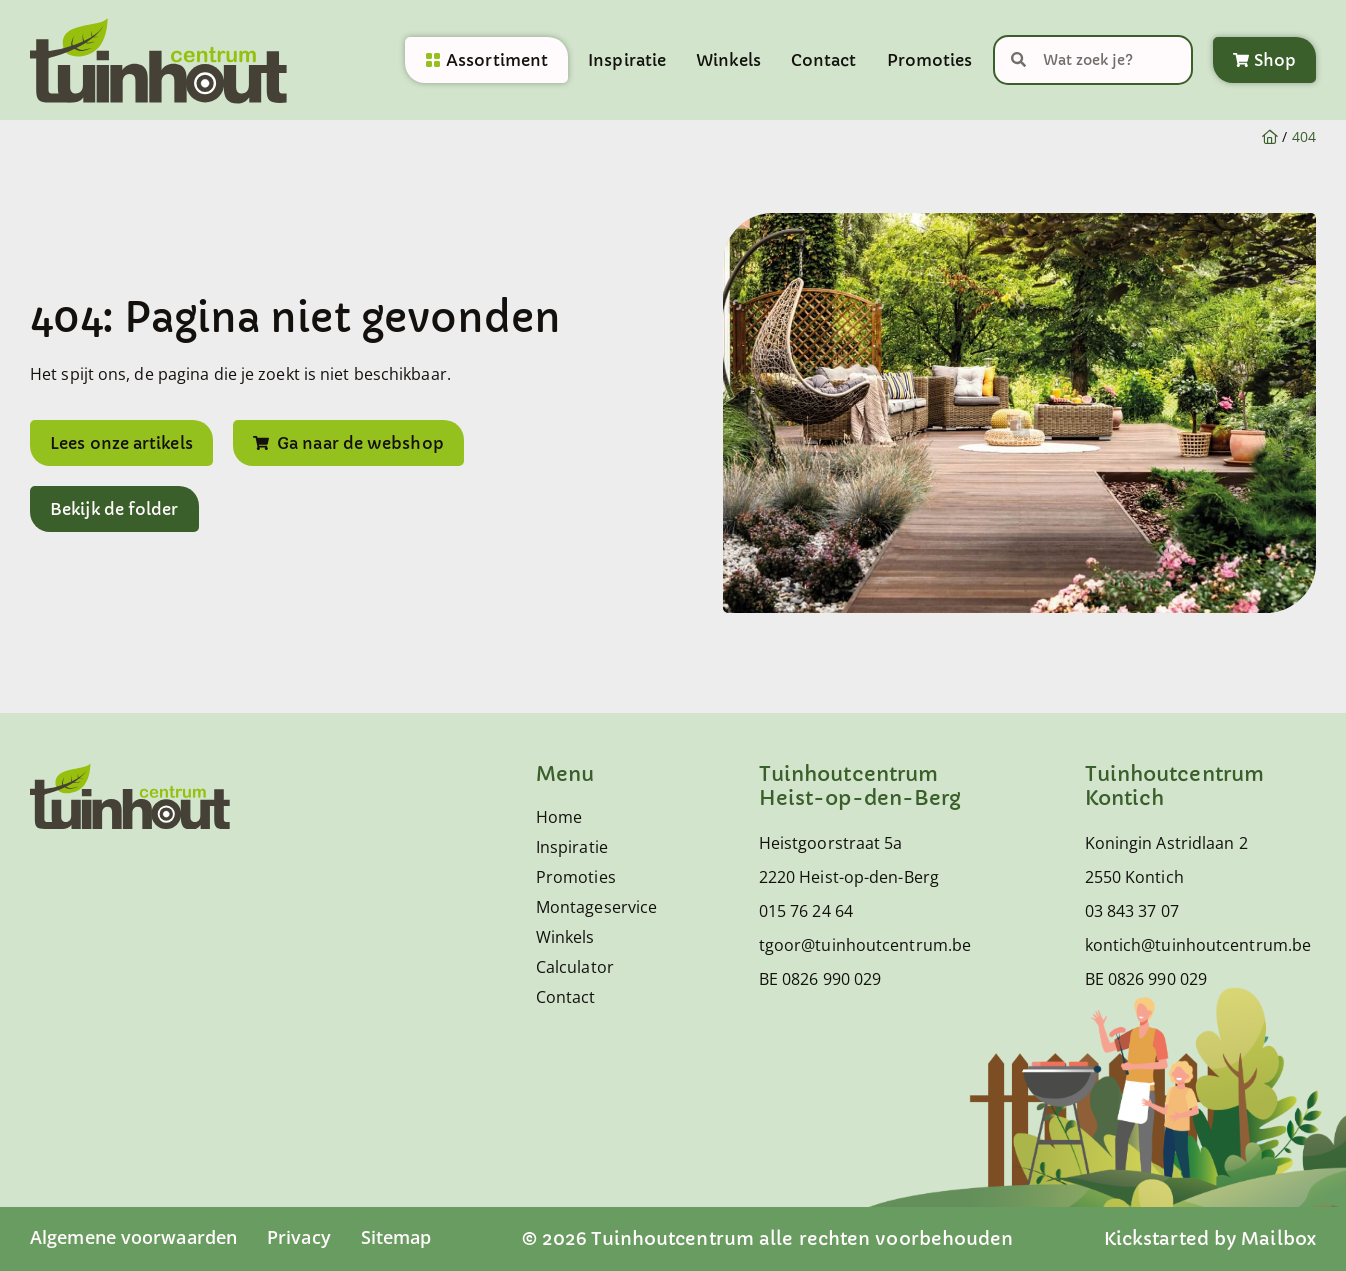 The height and width of the screenshot is (1271, 1346). What do you see at coordinates (627, 60) in the screenshot?
I see `Inspiratie` at bounding box center [627, 60].